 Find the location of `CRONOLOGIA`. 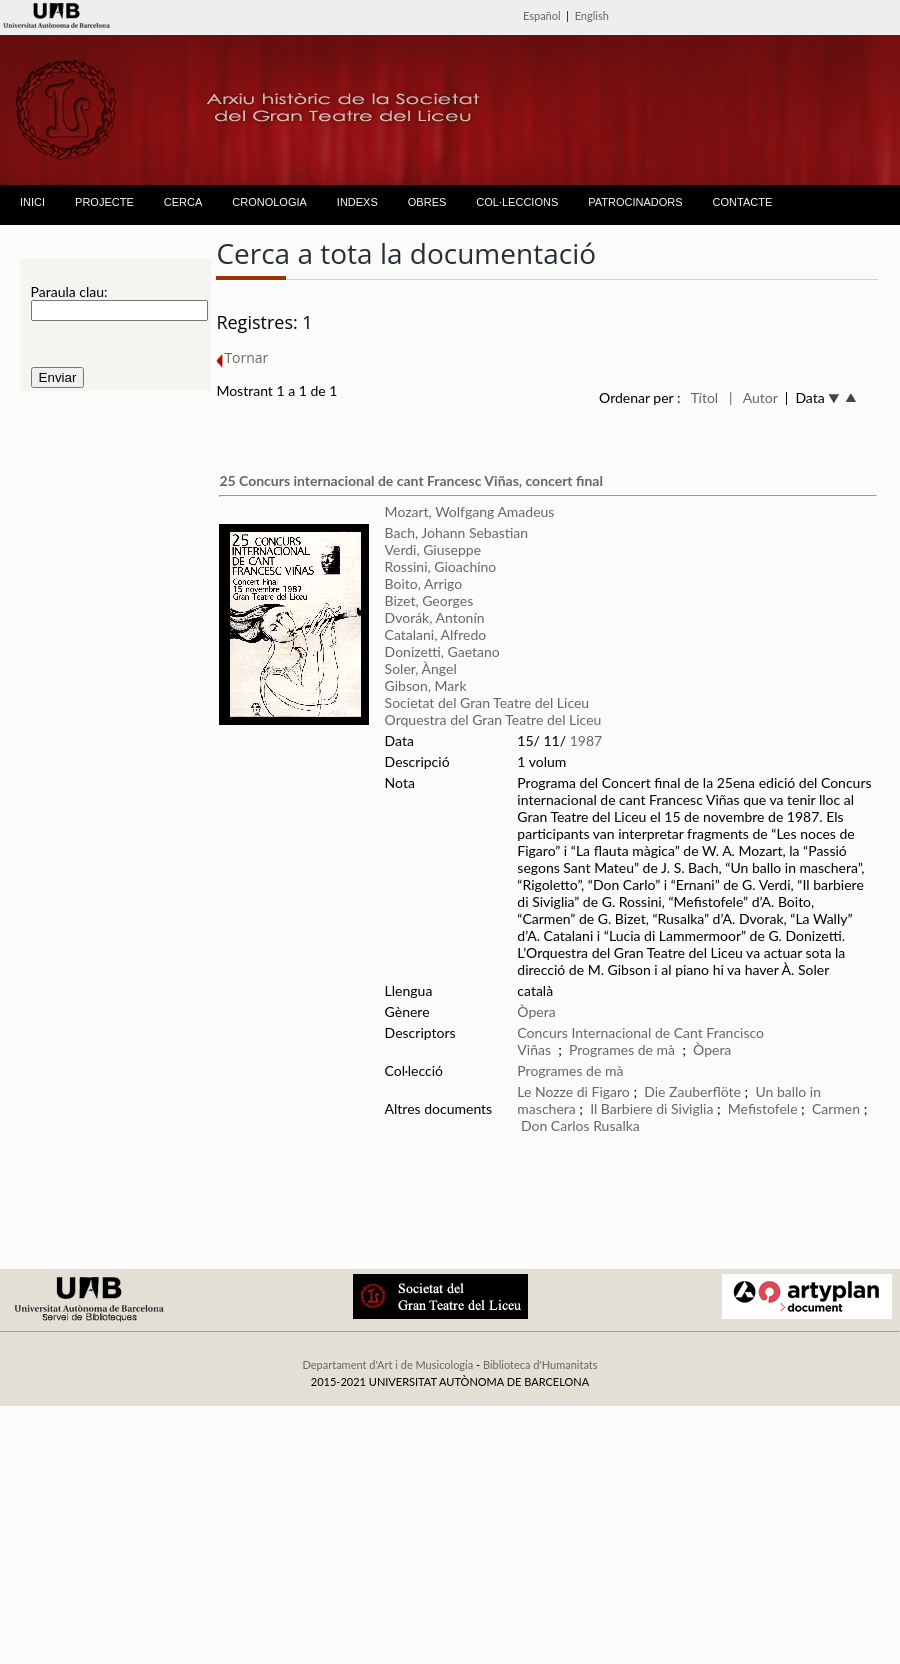

CRONOLOGIA is located at coordinates (269, 202).